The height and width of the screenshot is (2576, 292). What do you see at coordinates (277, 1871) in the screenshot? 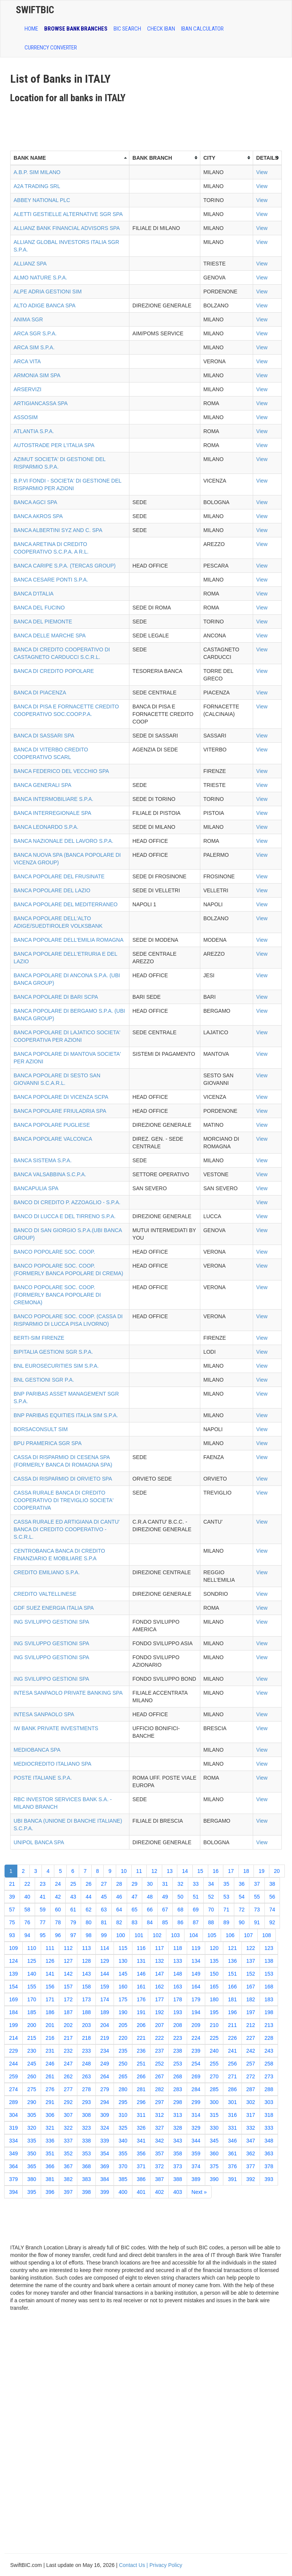
I see `20` at bounding box center [277, 1871].